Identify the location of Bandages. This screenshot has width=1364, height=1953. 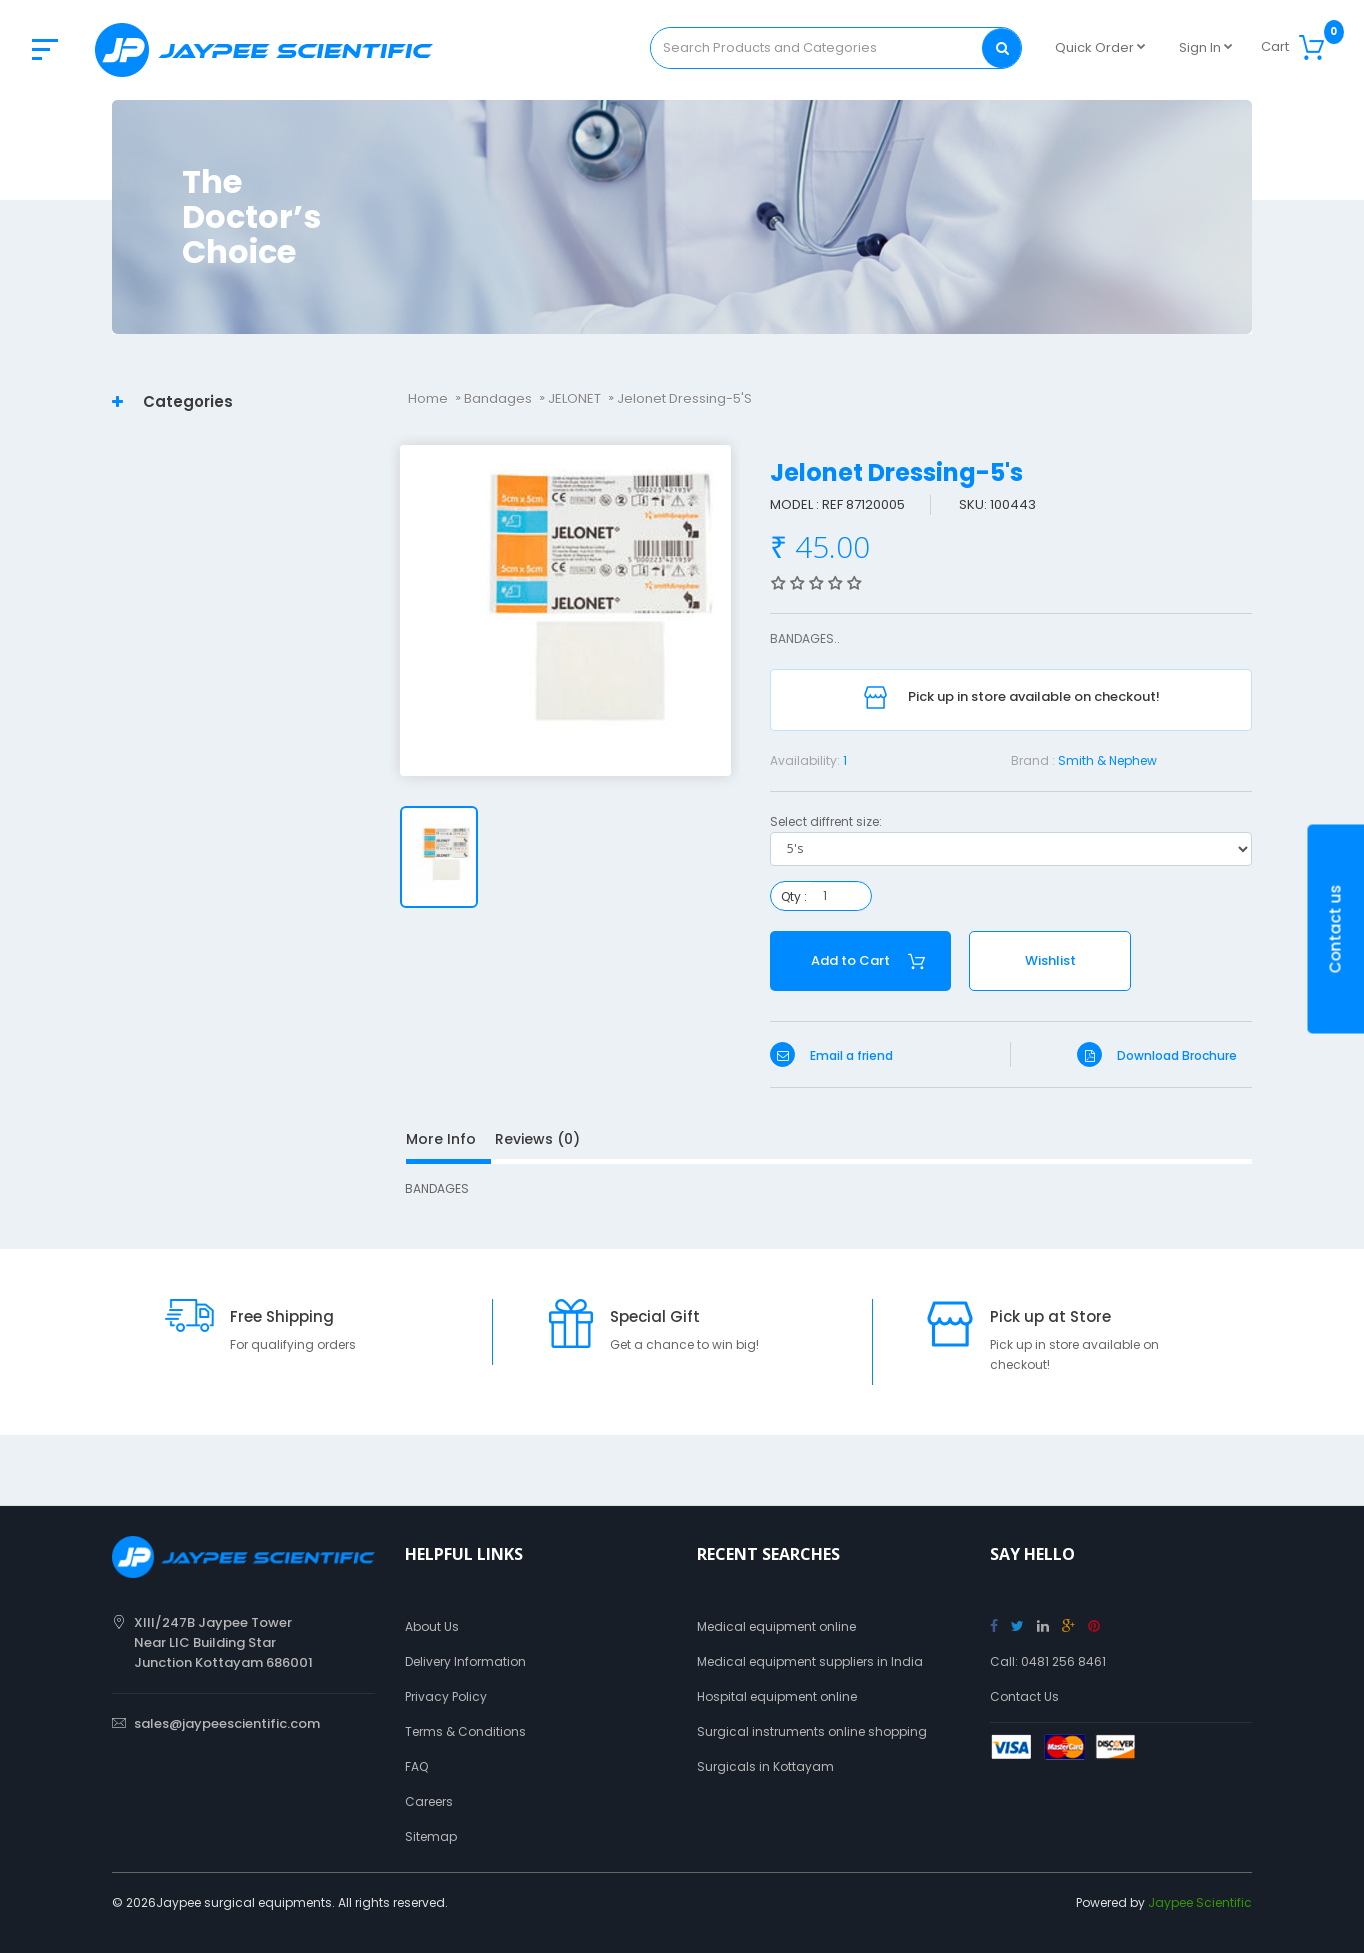
(498, 398).